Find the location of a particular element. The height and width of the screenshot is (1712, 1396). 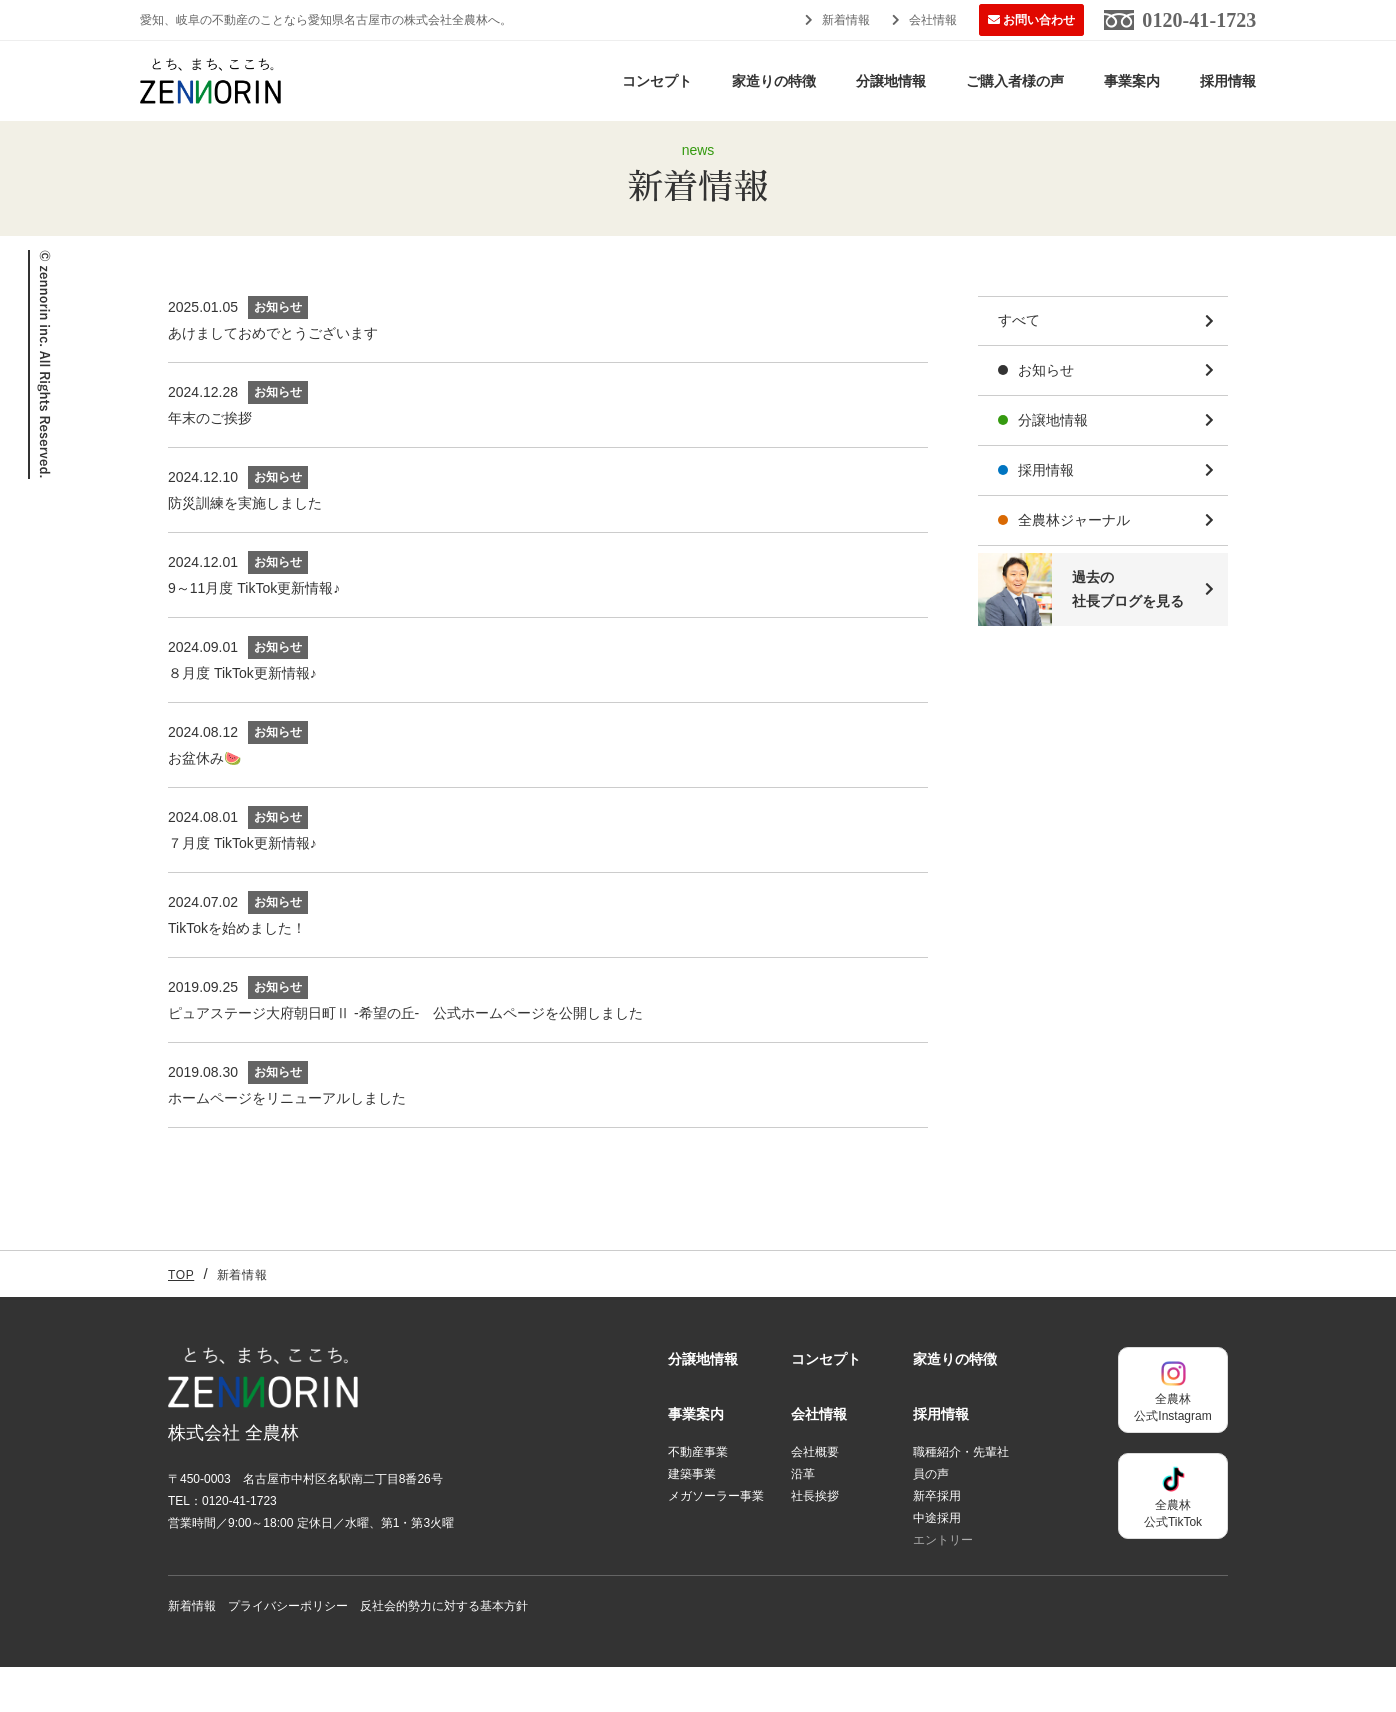

分譲地情報 is located at coordinates (891, 81).